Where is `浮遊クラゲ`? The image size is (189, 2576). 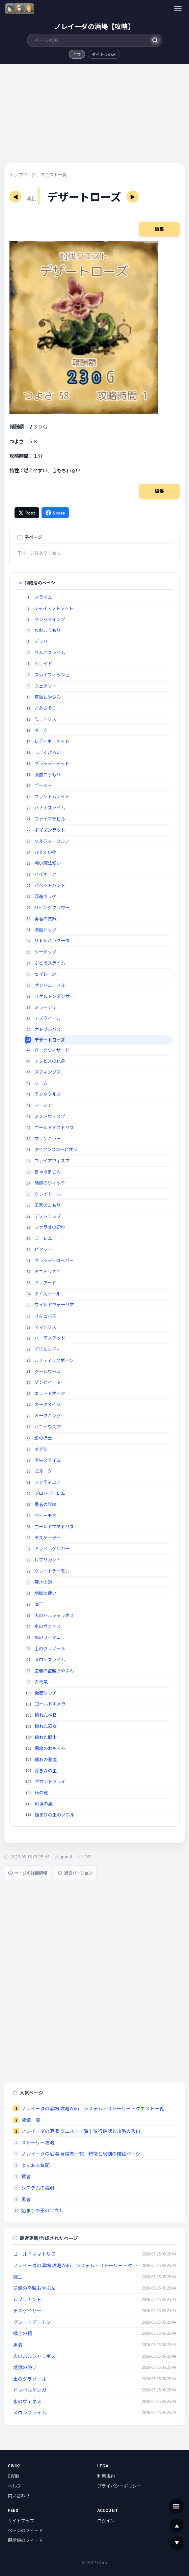 浮遊クラゲ is located at coordinates (45, 896).